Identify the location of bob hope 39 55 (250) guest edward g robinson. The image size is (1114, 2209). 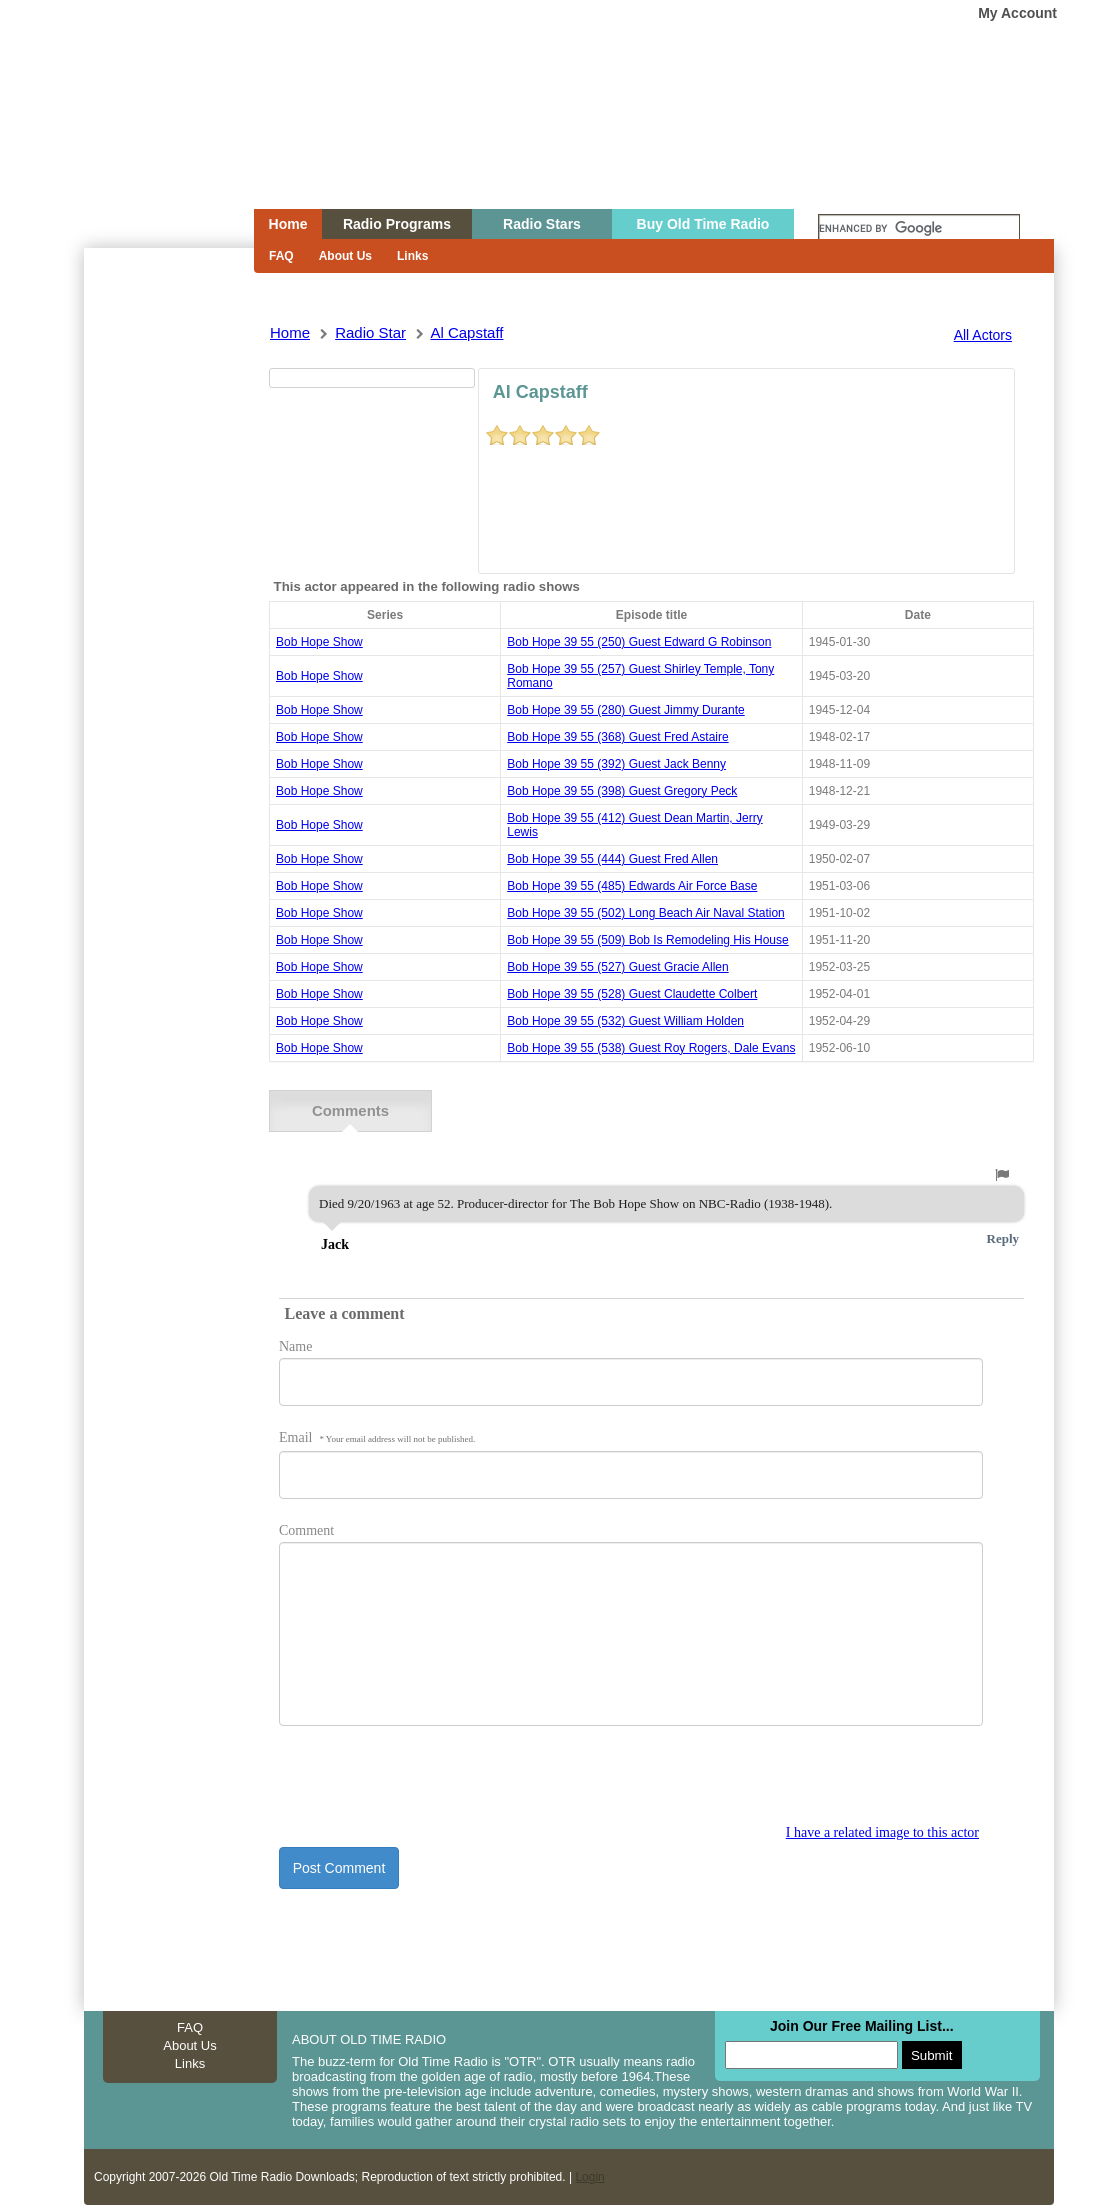
(639, 642).